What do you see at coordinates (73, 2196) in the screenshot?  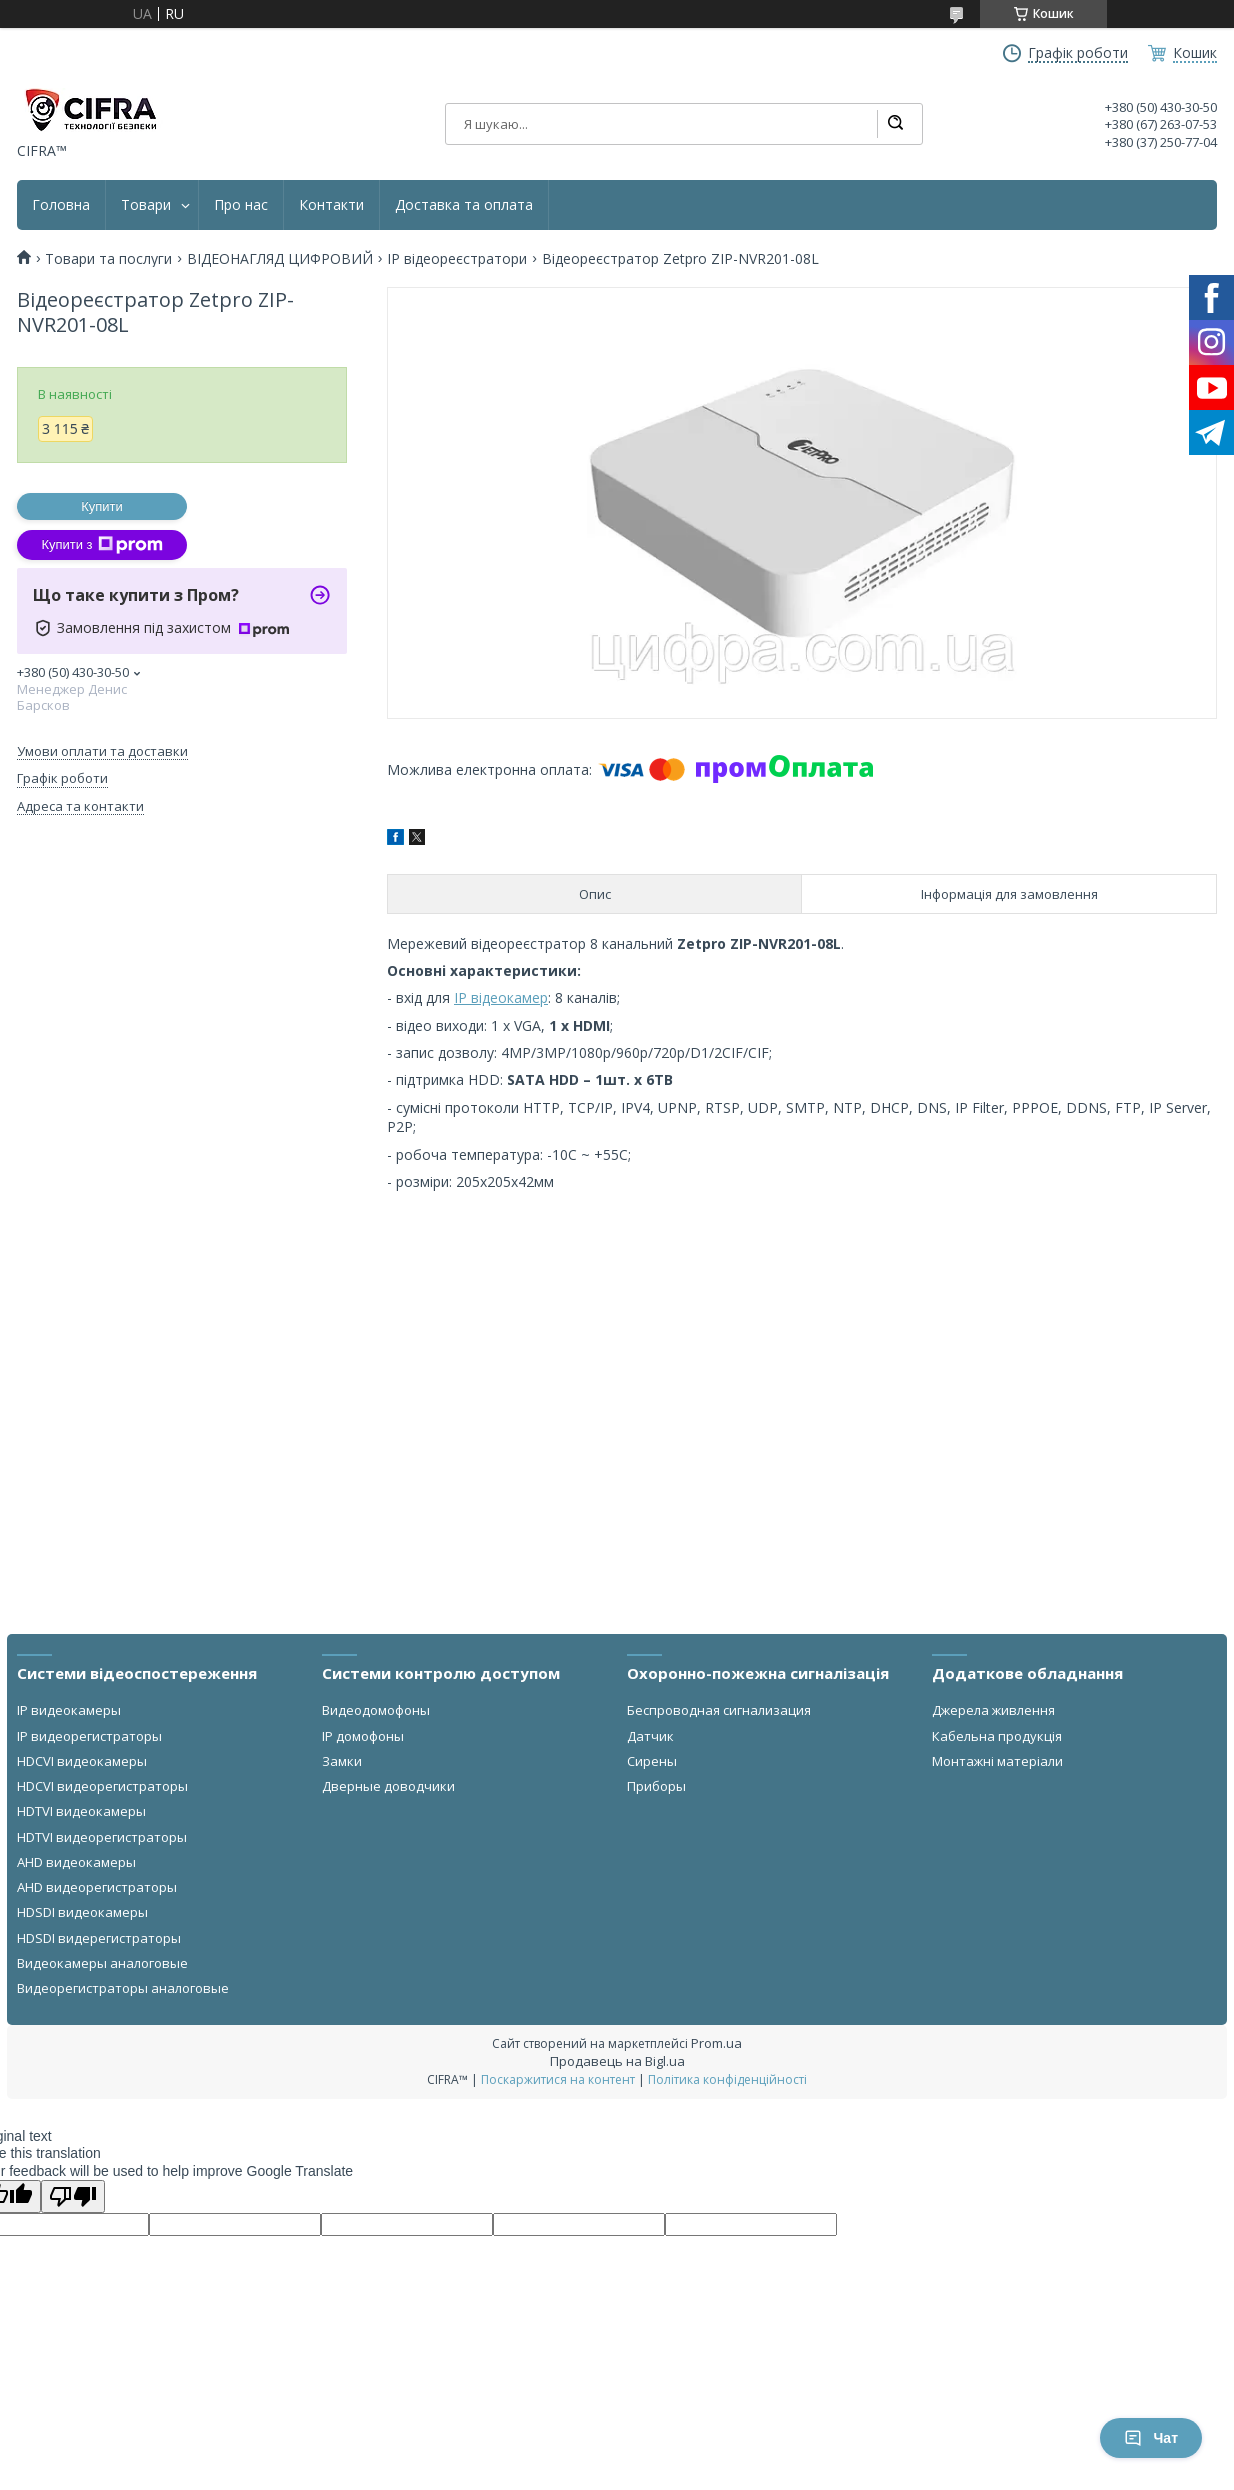 I see `[Poor translation]` at bounding box center [73, 2196].